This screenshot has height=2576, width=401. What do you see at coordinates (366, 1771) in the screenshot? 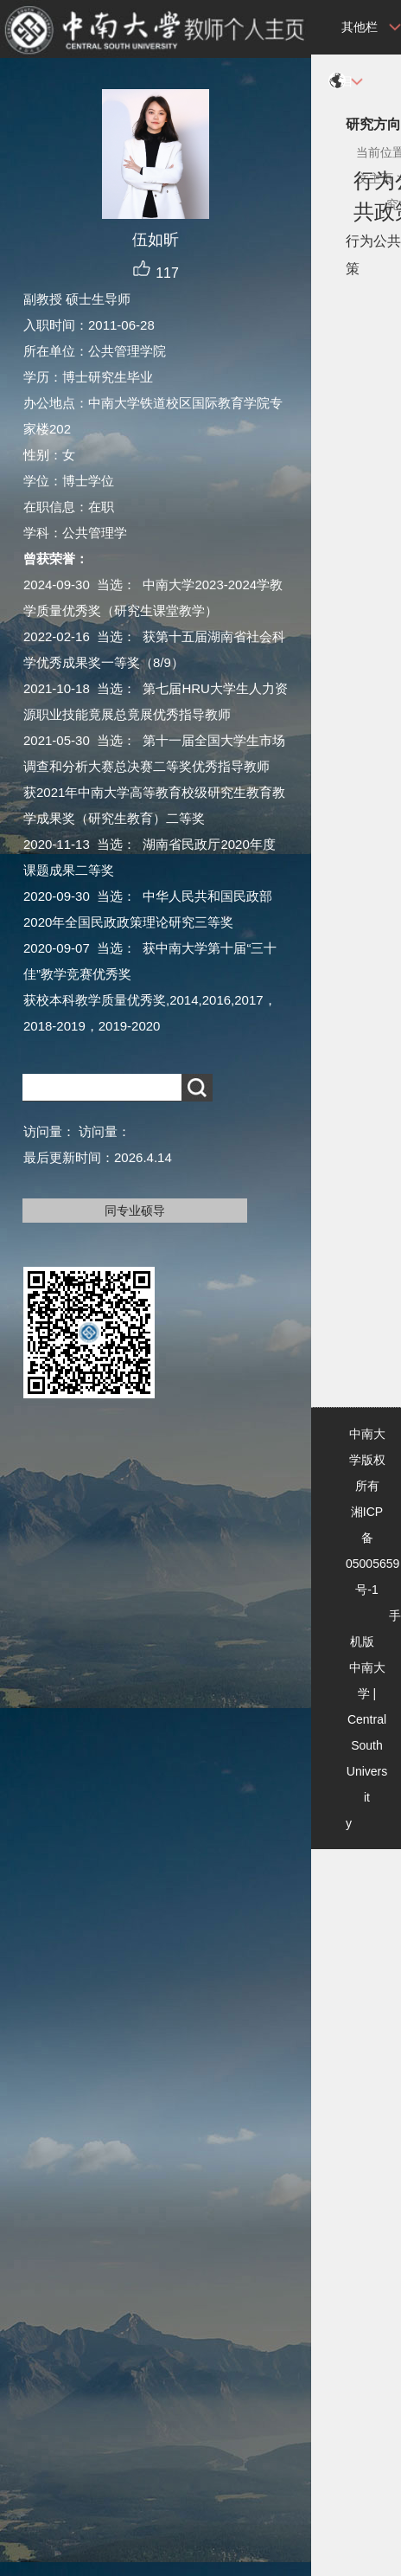
I see `Central South University` at bounding box center [366, 1771].